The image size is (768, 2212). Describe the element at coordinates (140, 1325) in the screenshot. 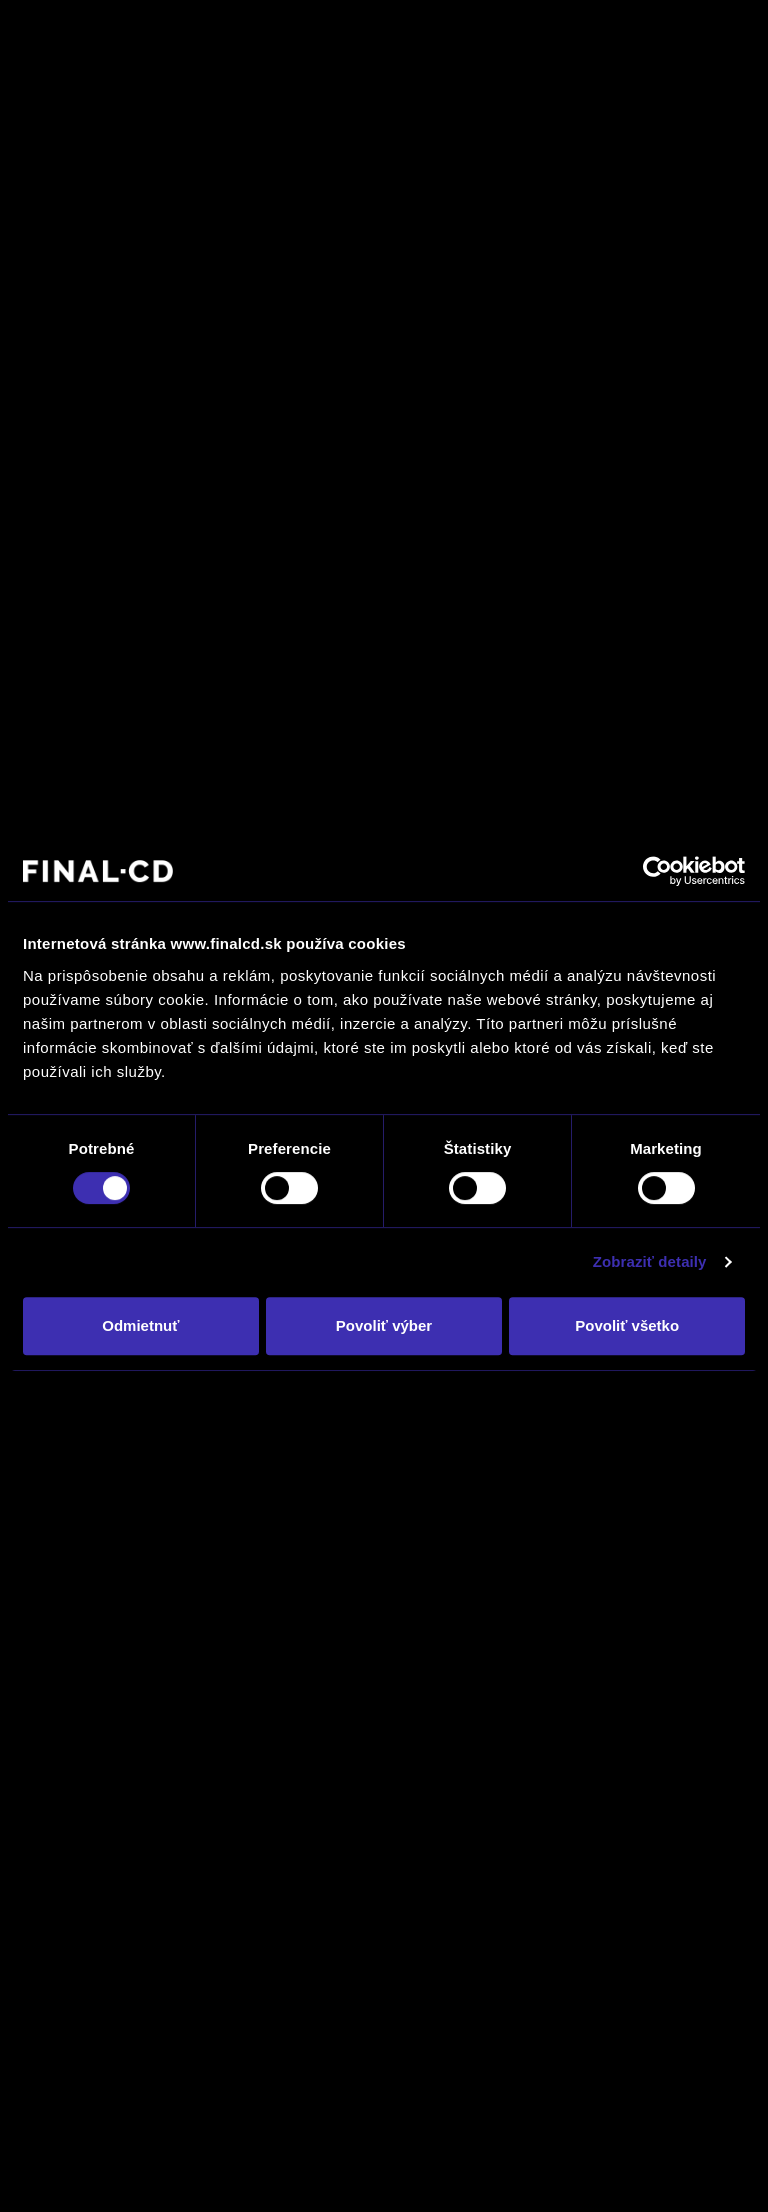

I see `Odmietnuť` at that location.